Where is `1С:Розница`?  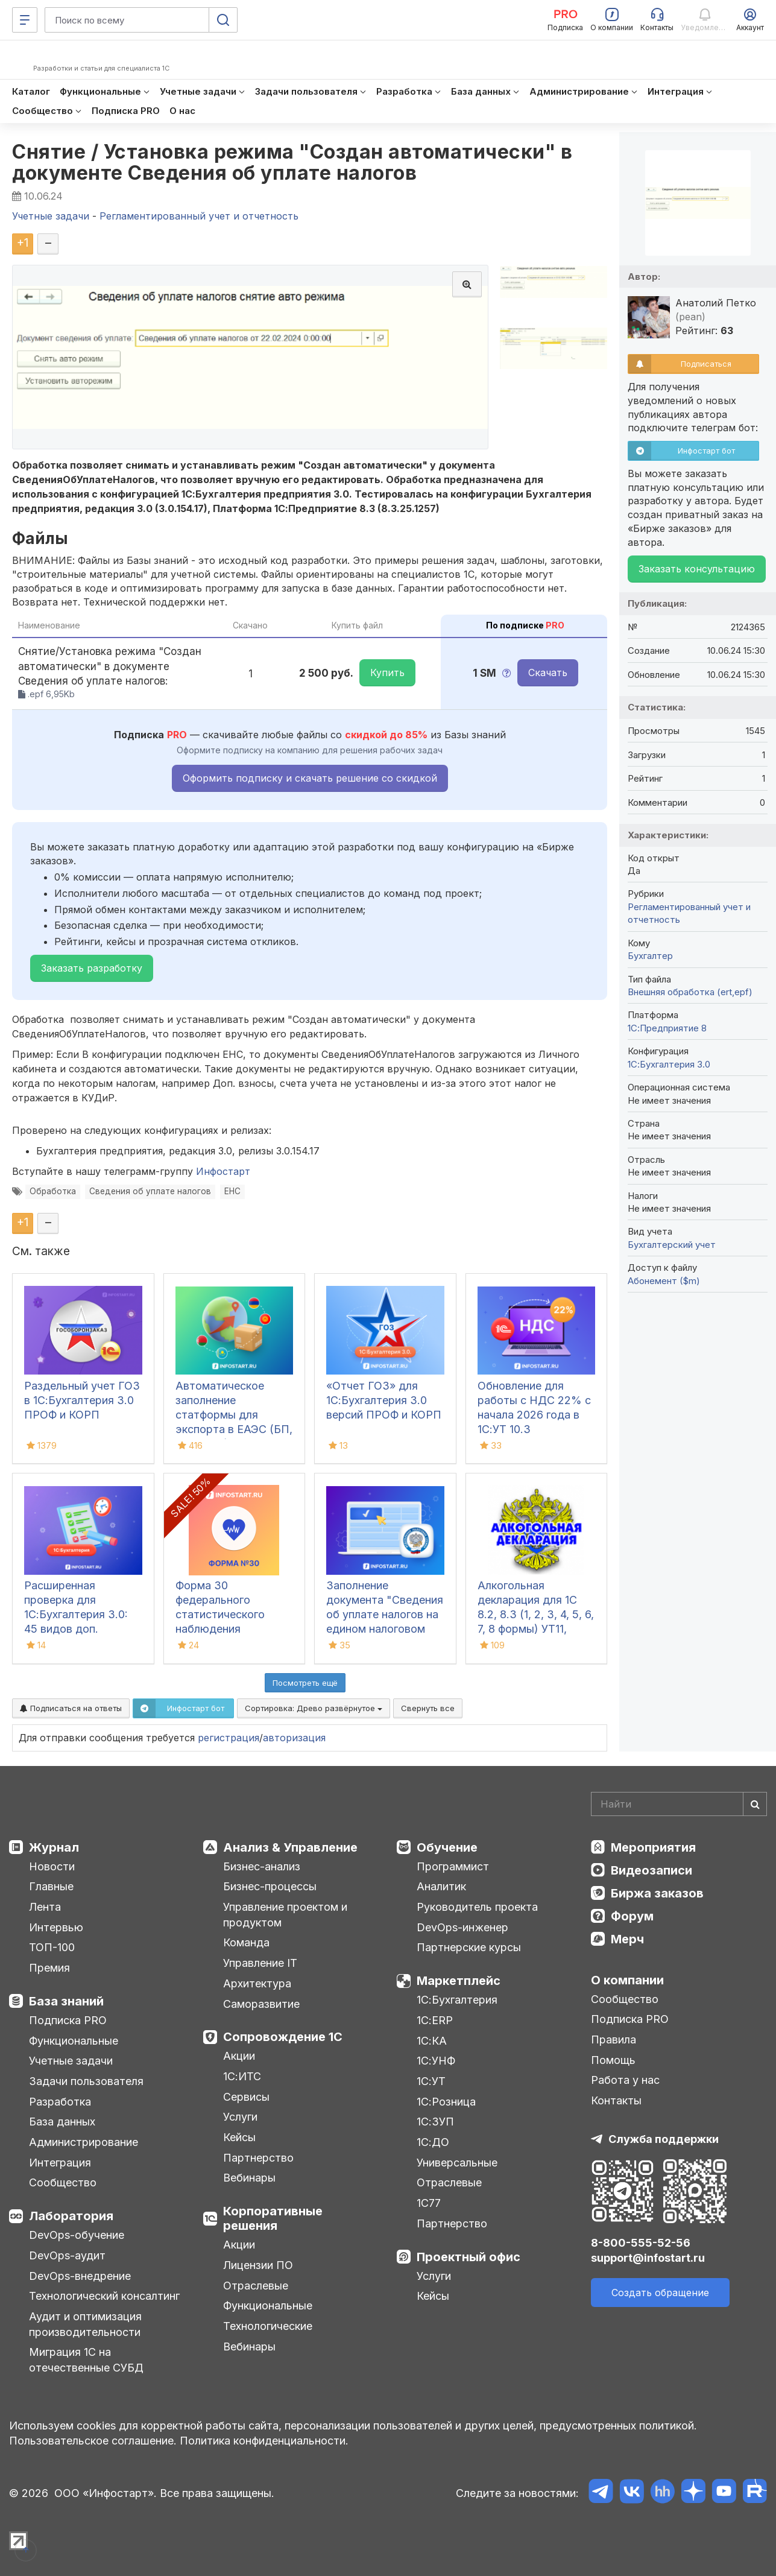 1С:Розница is located at coordinates (446, 2101).